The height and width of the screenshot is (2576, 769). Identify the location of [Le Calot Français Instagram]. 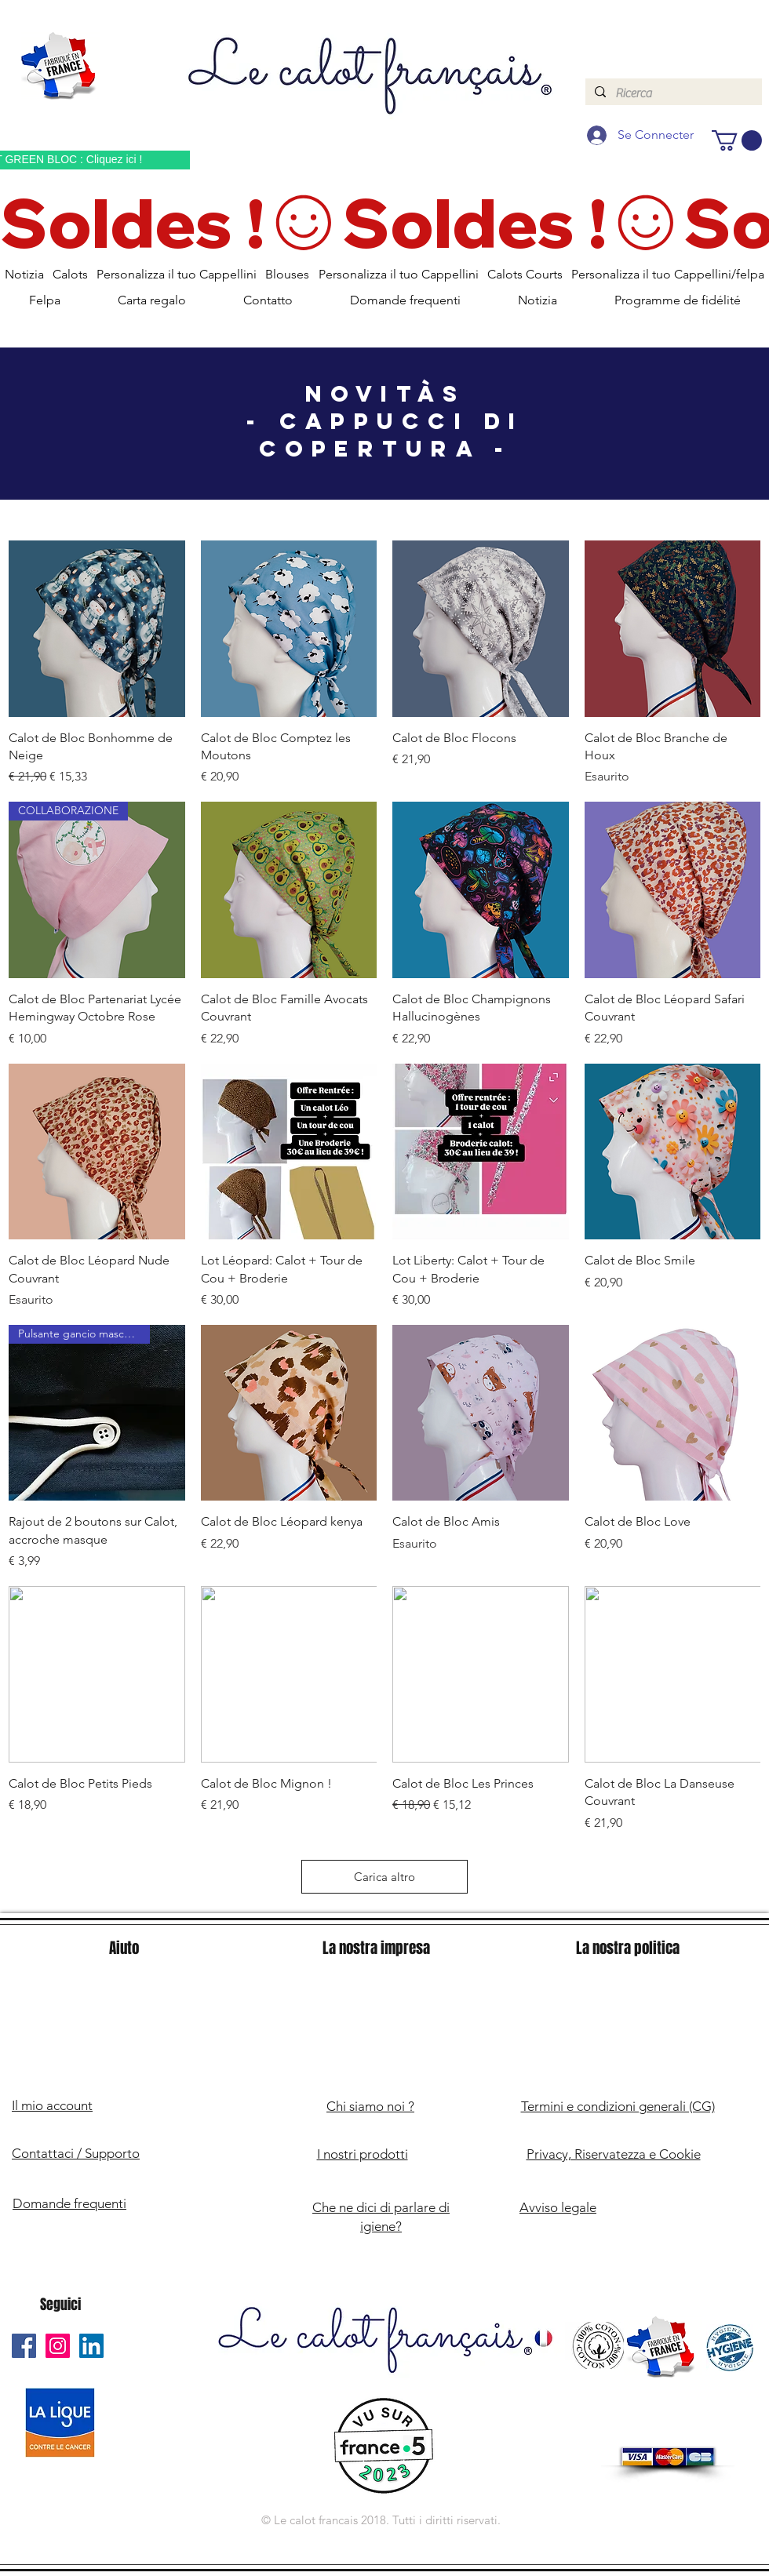
(58, 2346).